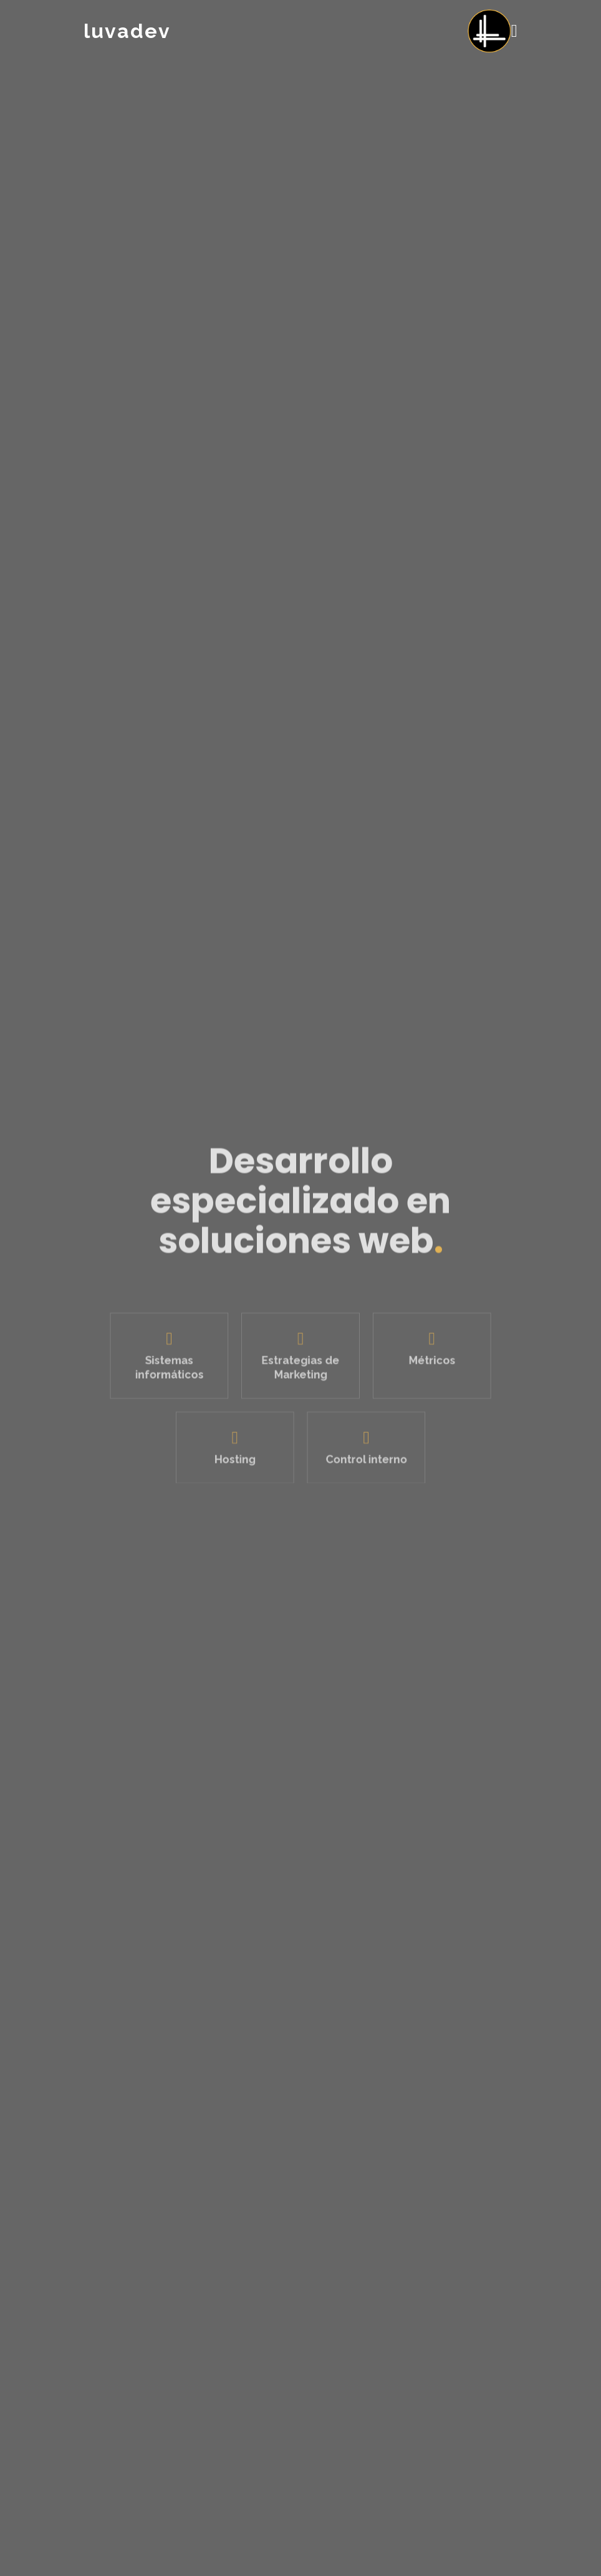  What do you see at coordinates (127, 30) in the screenshot?
I see `luvadev` at bounding box center [127, 30].